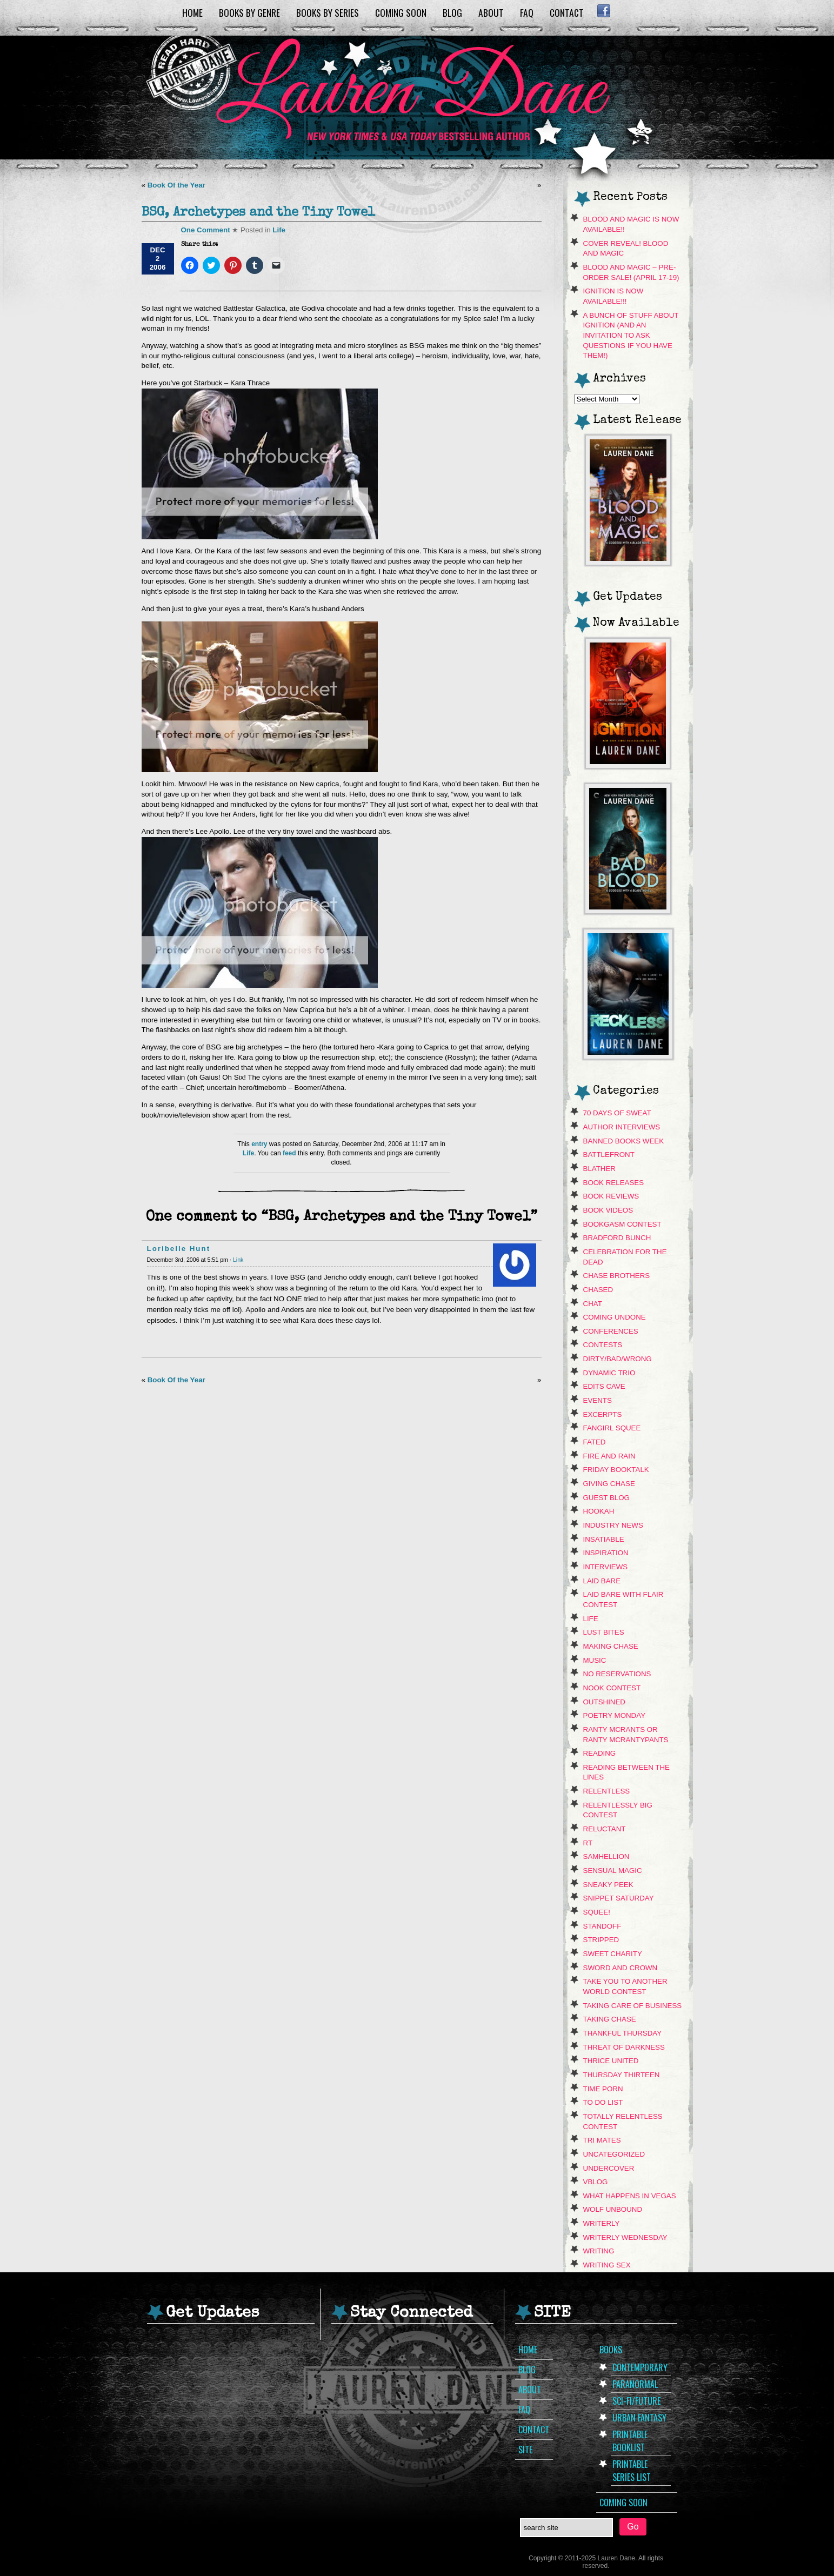 The width and height of the screenshot is (834, 2576). I want to click on Dynamic Trio, so click(609, 1373).